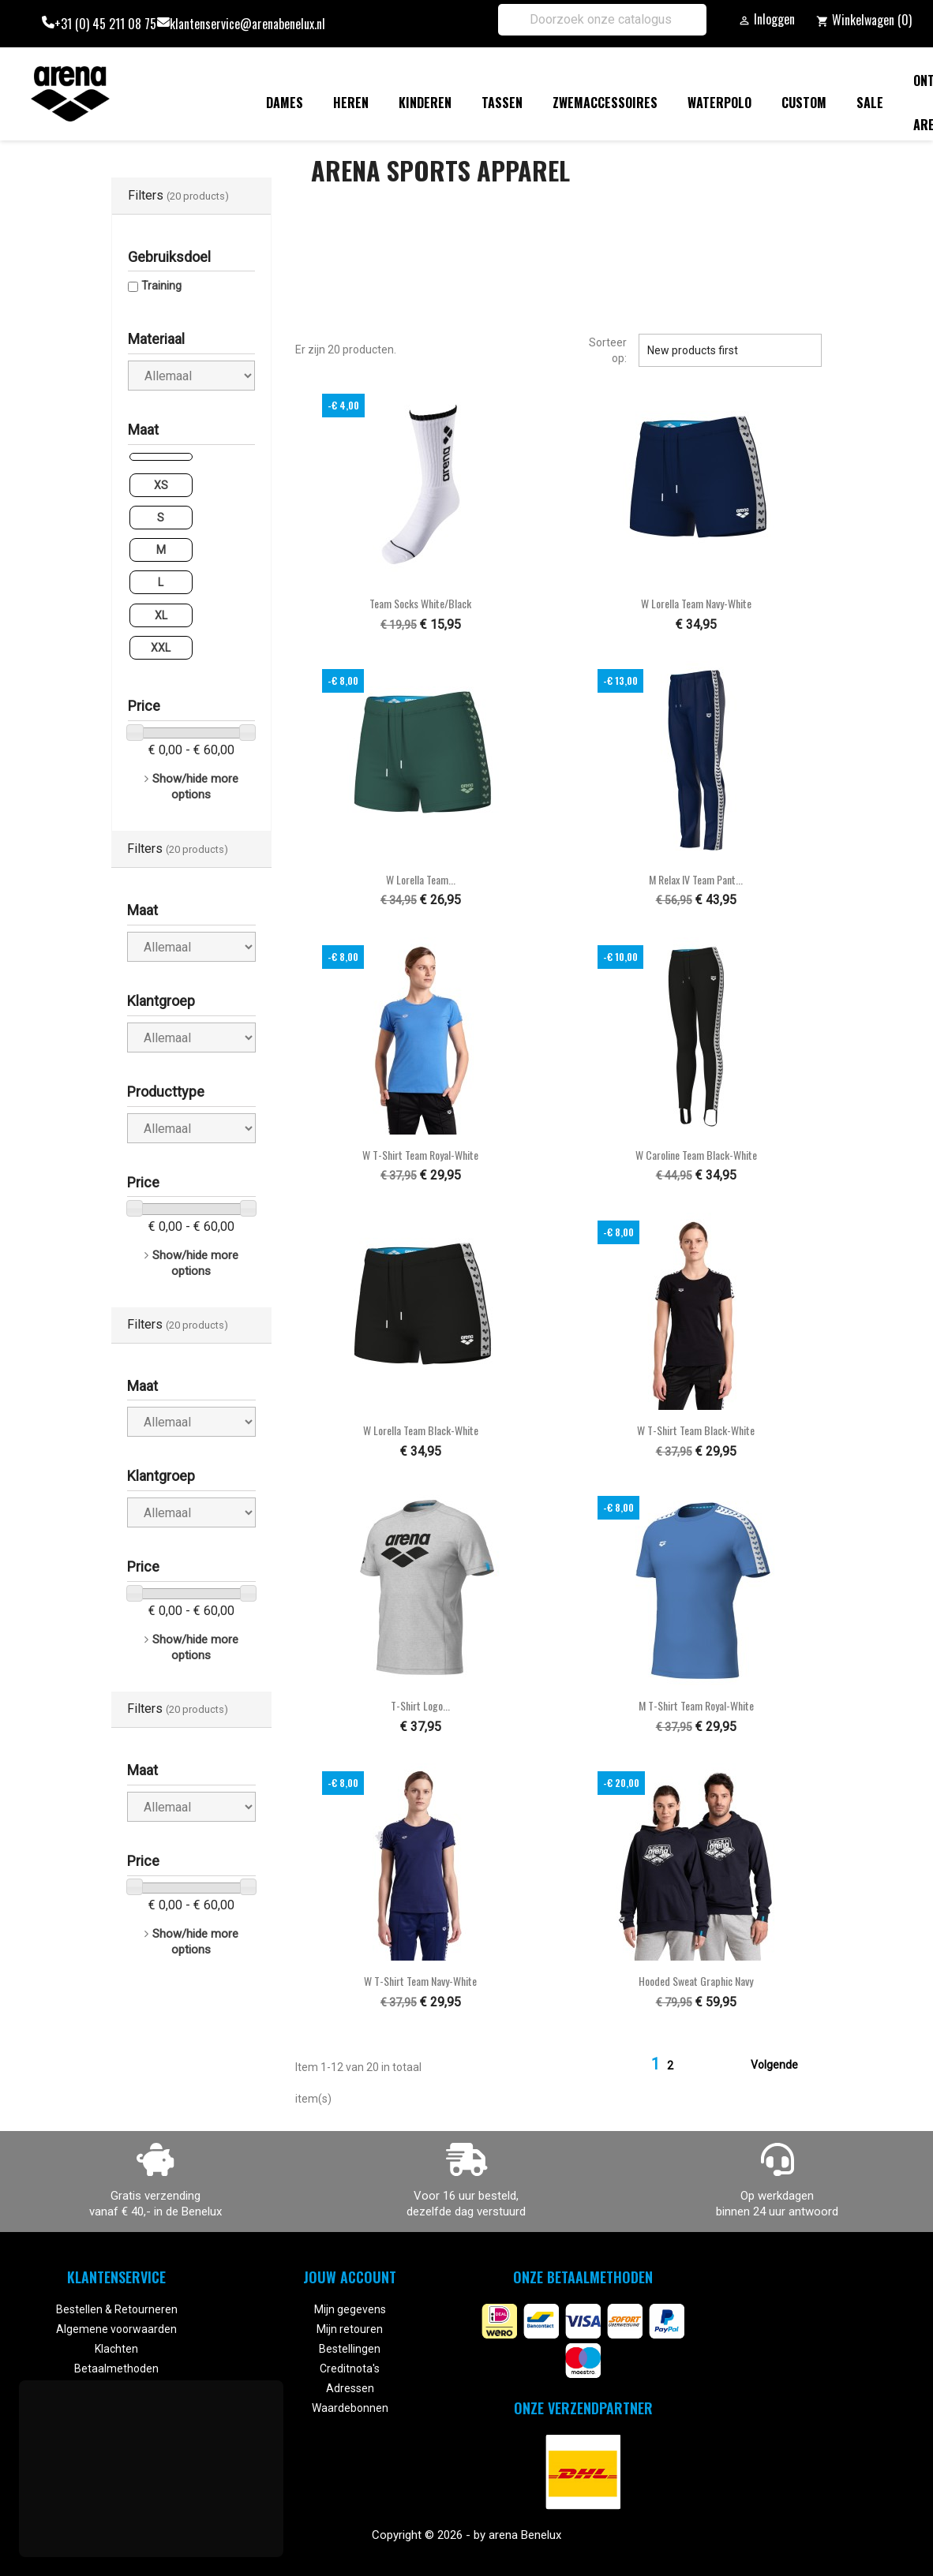 The image size is (933, 2576). Describe the element at coordinates (602, 20) in the screenshot. I see `[Zoeken]` at that location.